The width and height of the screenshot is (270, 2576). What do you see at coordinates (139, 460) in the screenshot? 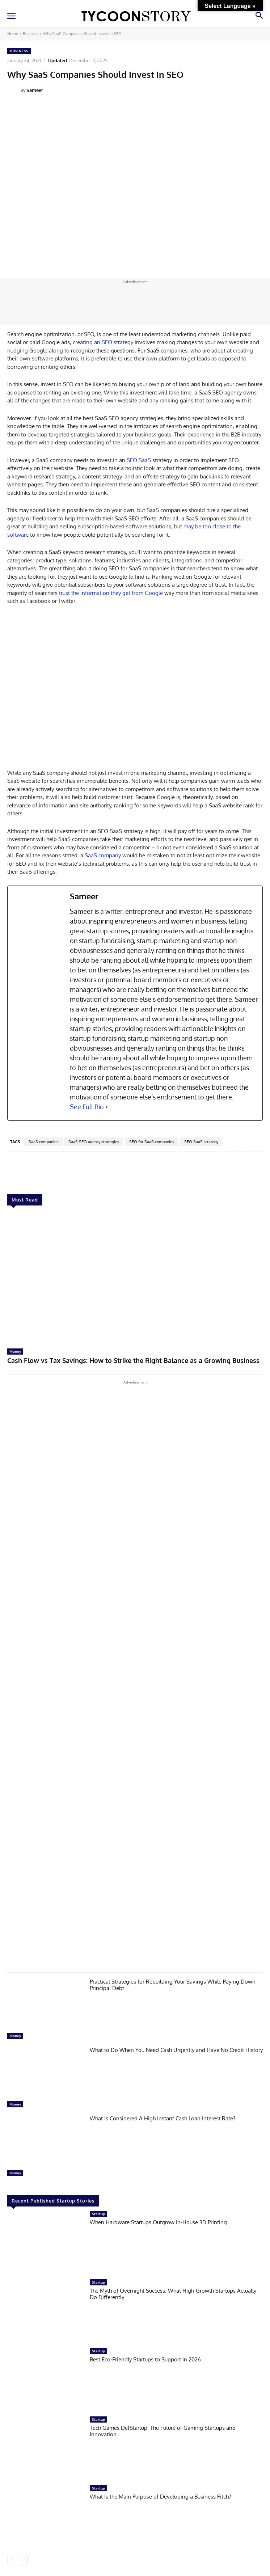
I see `SEO SaaS` at bounding box center [139, 460].